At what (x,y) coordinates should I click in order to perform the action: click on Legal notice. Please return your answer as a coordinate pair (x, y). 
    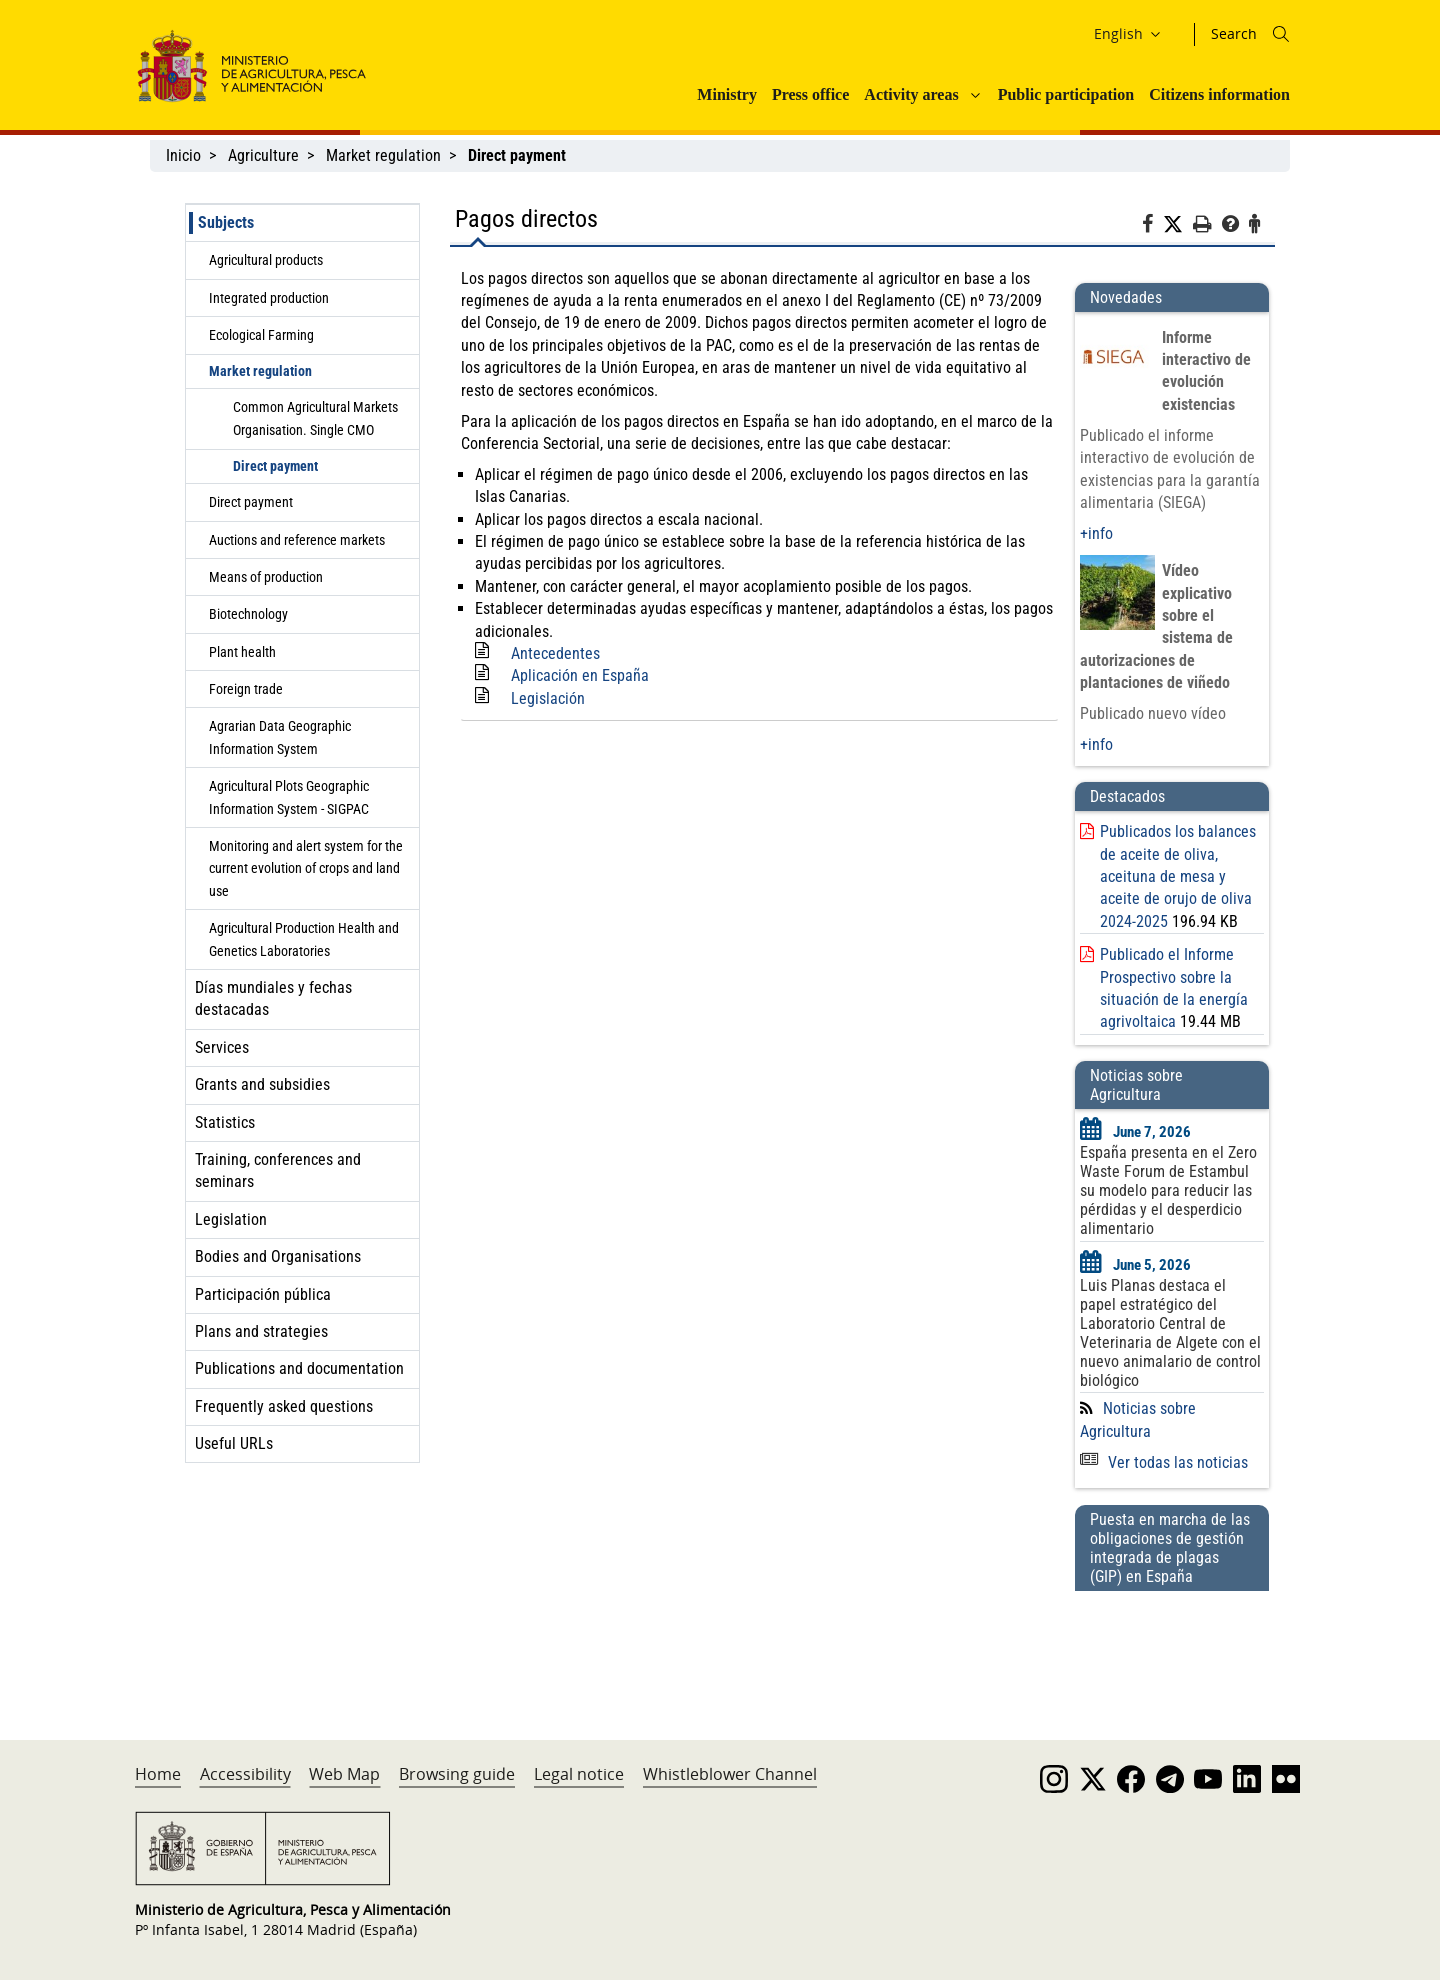
    Looking at the image, I should click on (579, 1774).